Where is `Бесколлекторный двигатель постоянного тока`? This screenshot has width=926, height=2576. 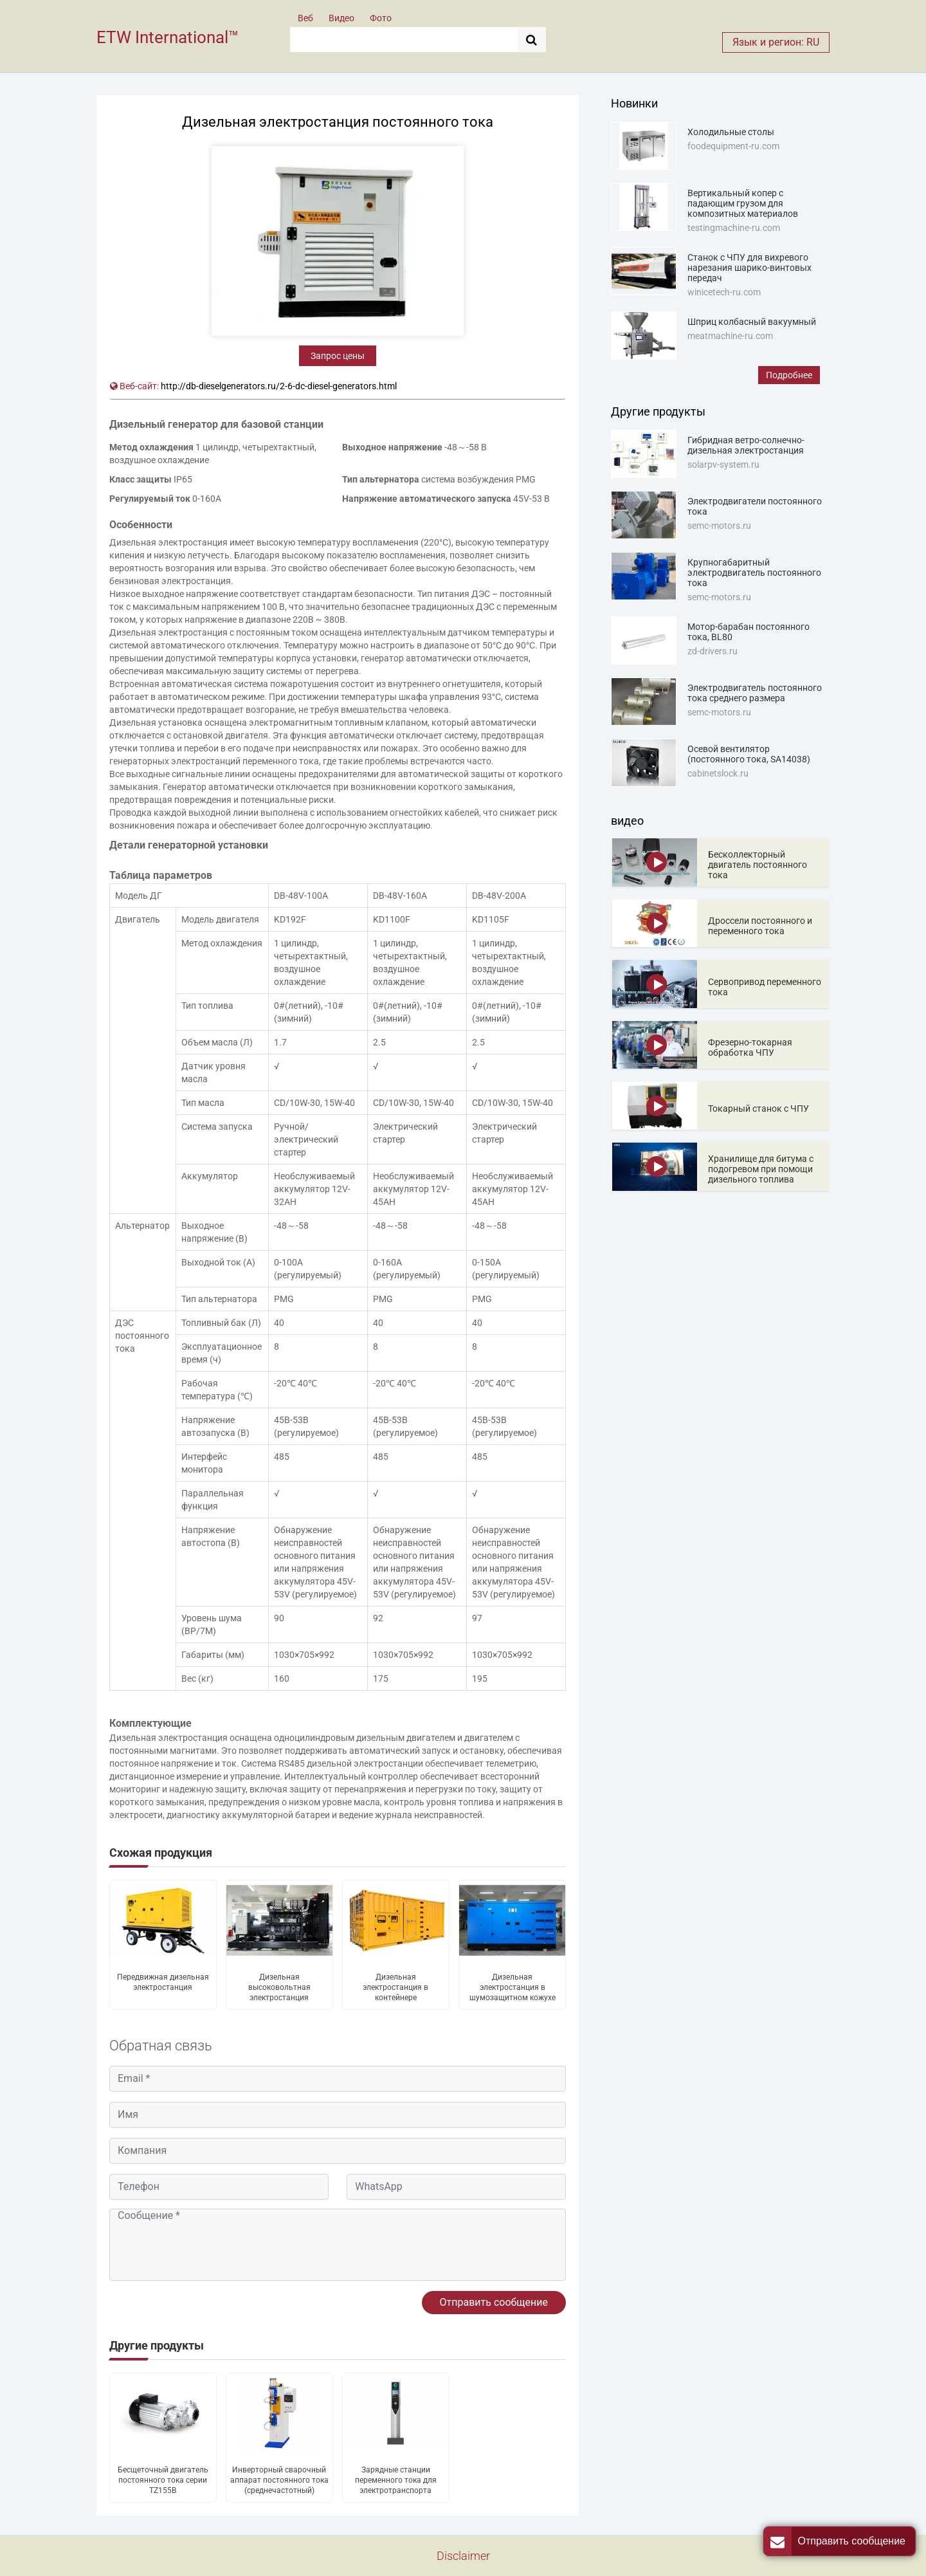 Бесколлекторный двигатель постоянного тока is located at coordinates (757, 864).